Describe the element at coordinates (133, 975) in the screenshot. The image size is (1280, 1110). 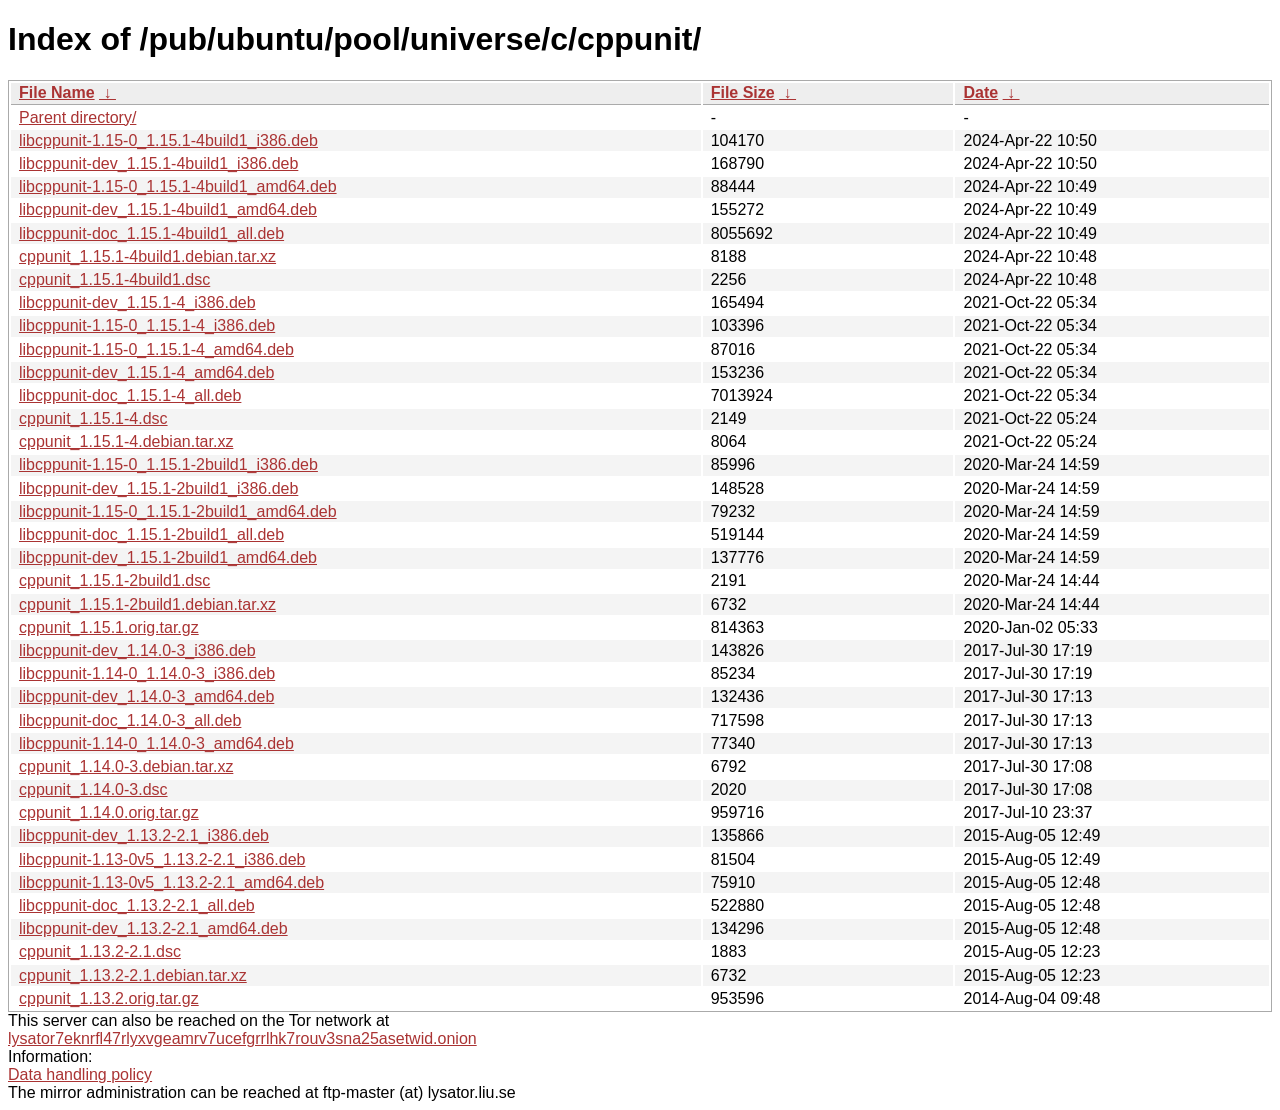
I see `cppunit_1.13.2-2.1.debian.tar.xz` at that location.